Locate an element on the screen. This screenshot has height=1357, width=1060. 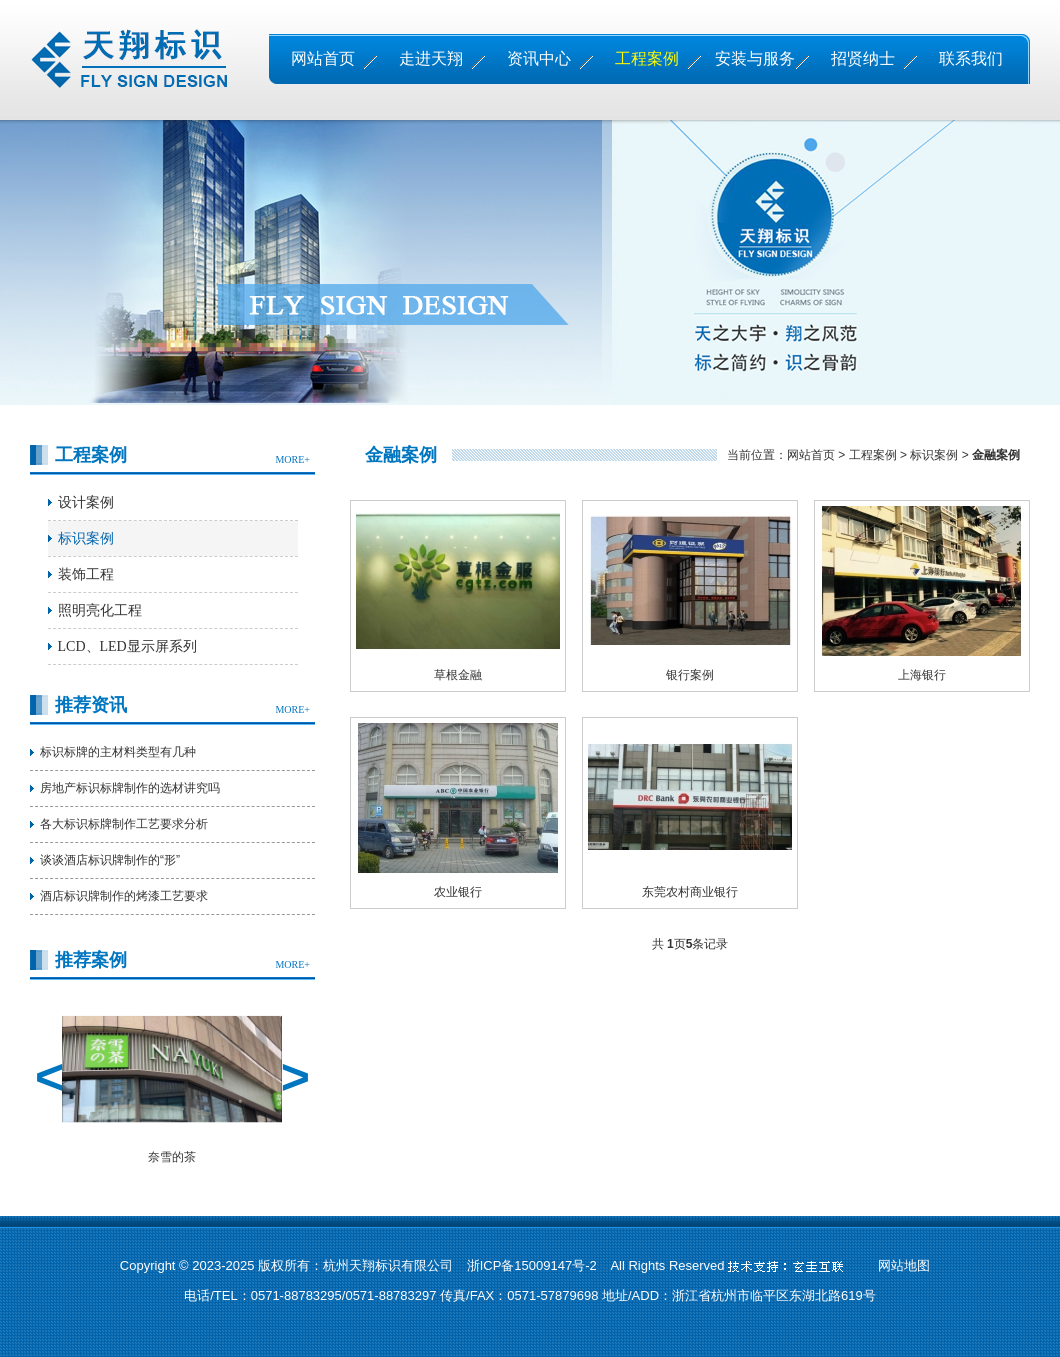
网站首页 is located at coordinates (323, 58).